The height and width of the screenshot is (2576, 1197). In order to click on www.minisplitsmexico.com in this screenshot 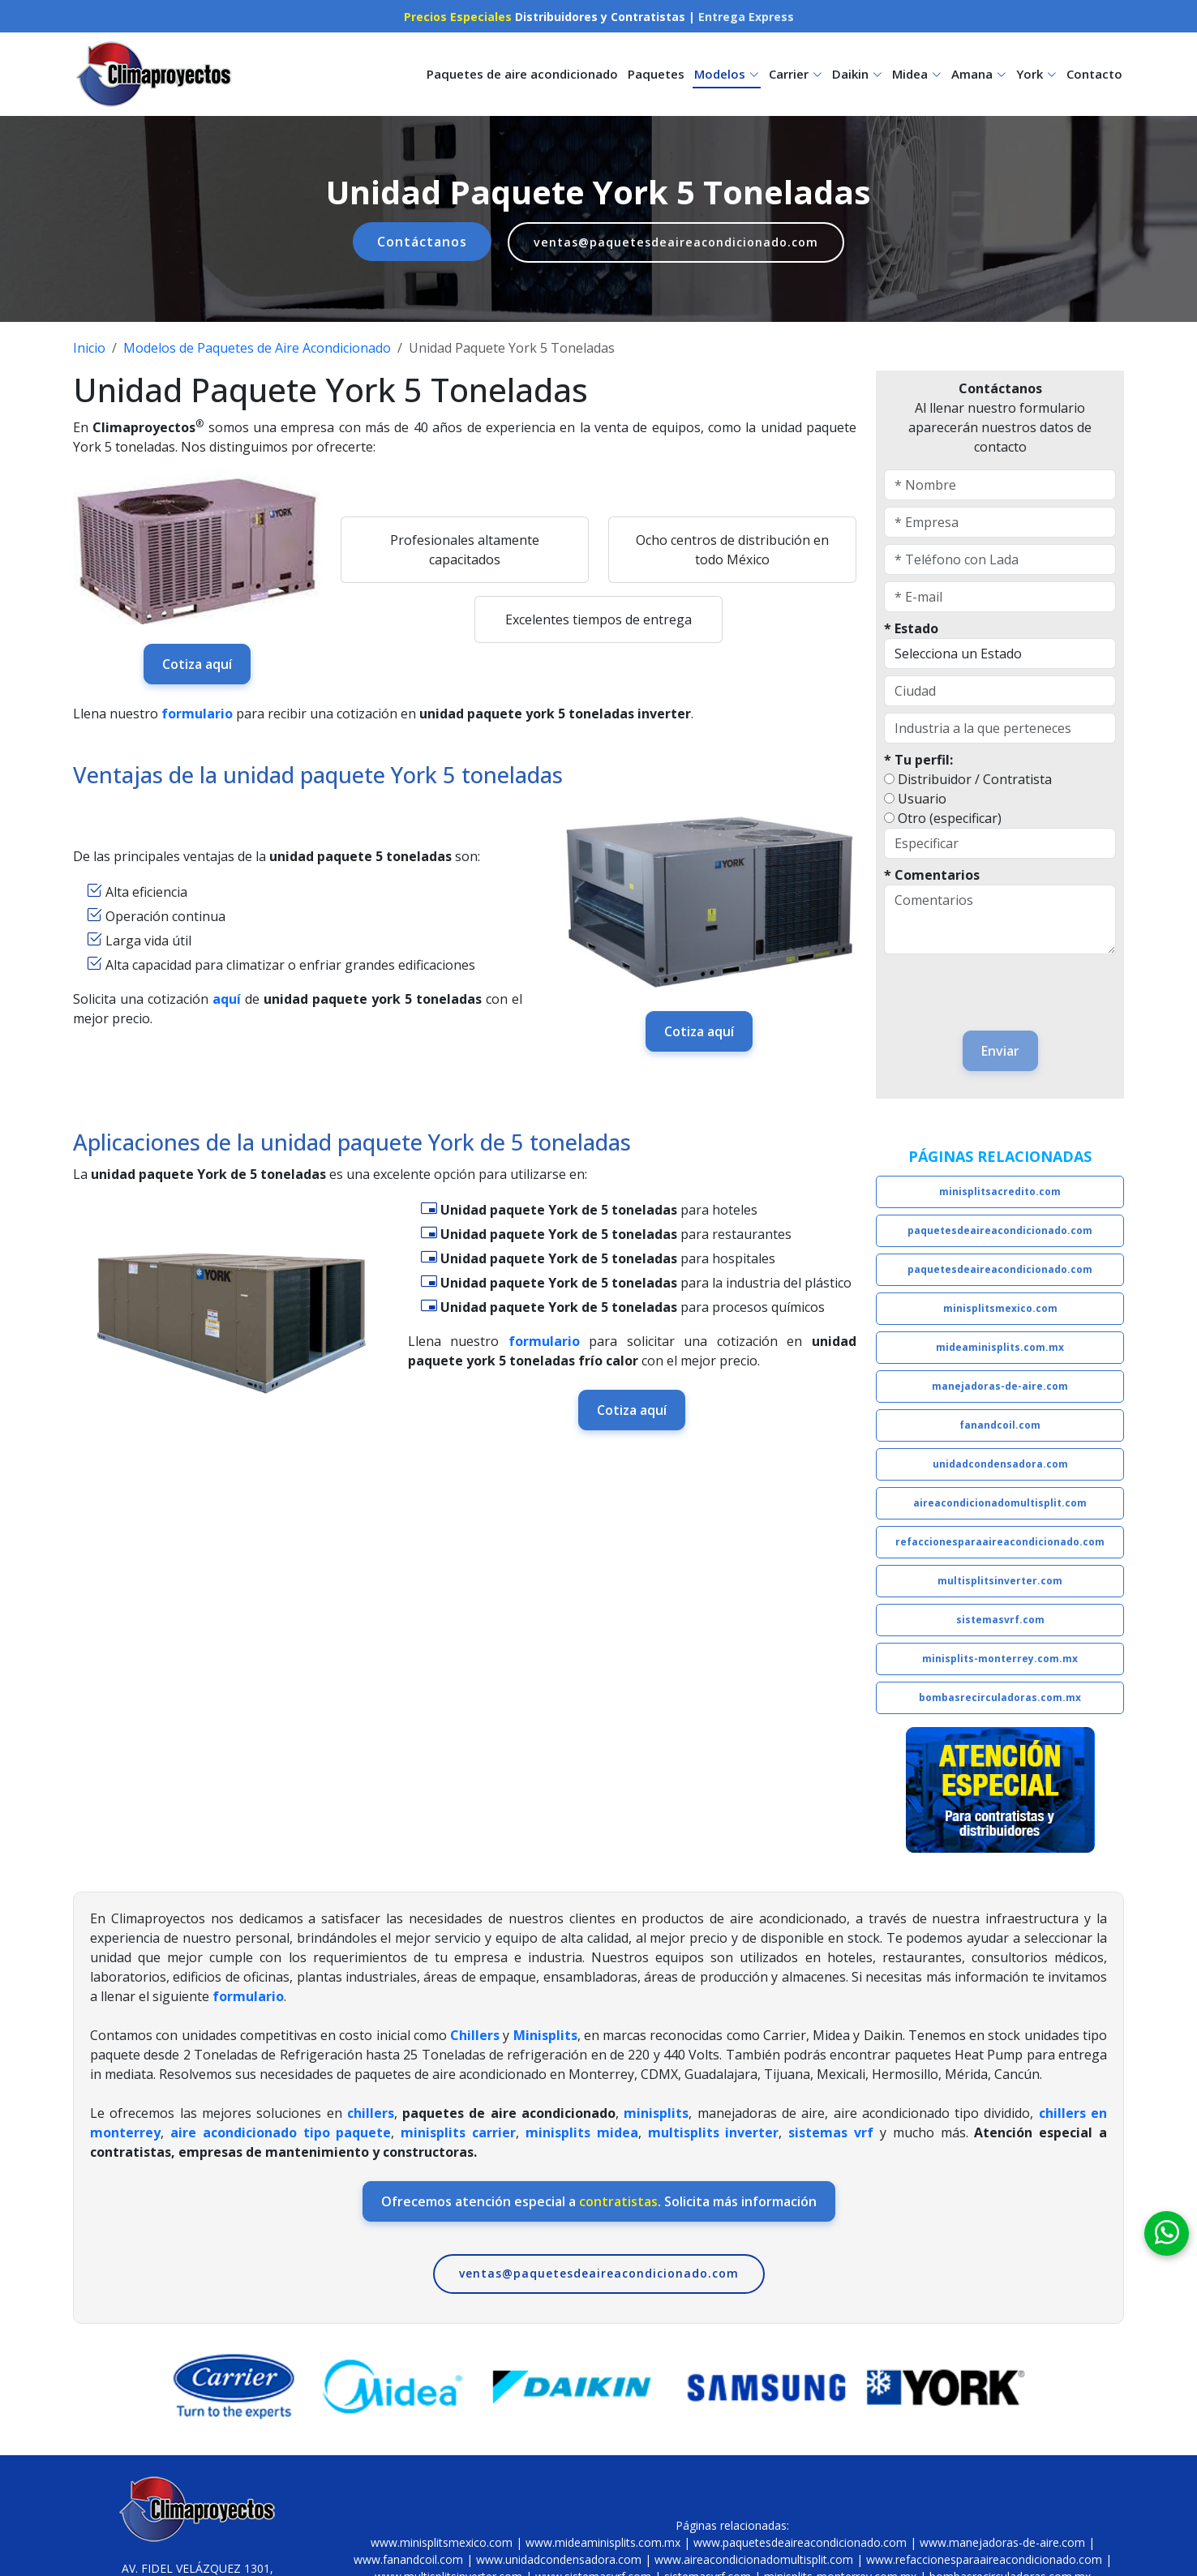, I will do `click(442, 2541)`.